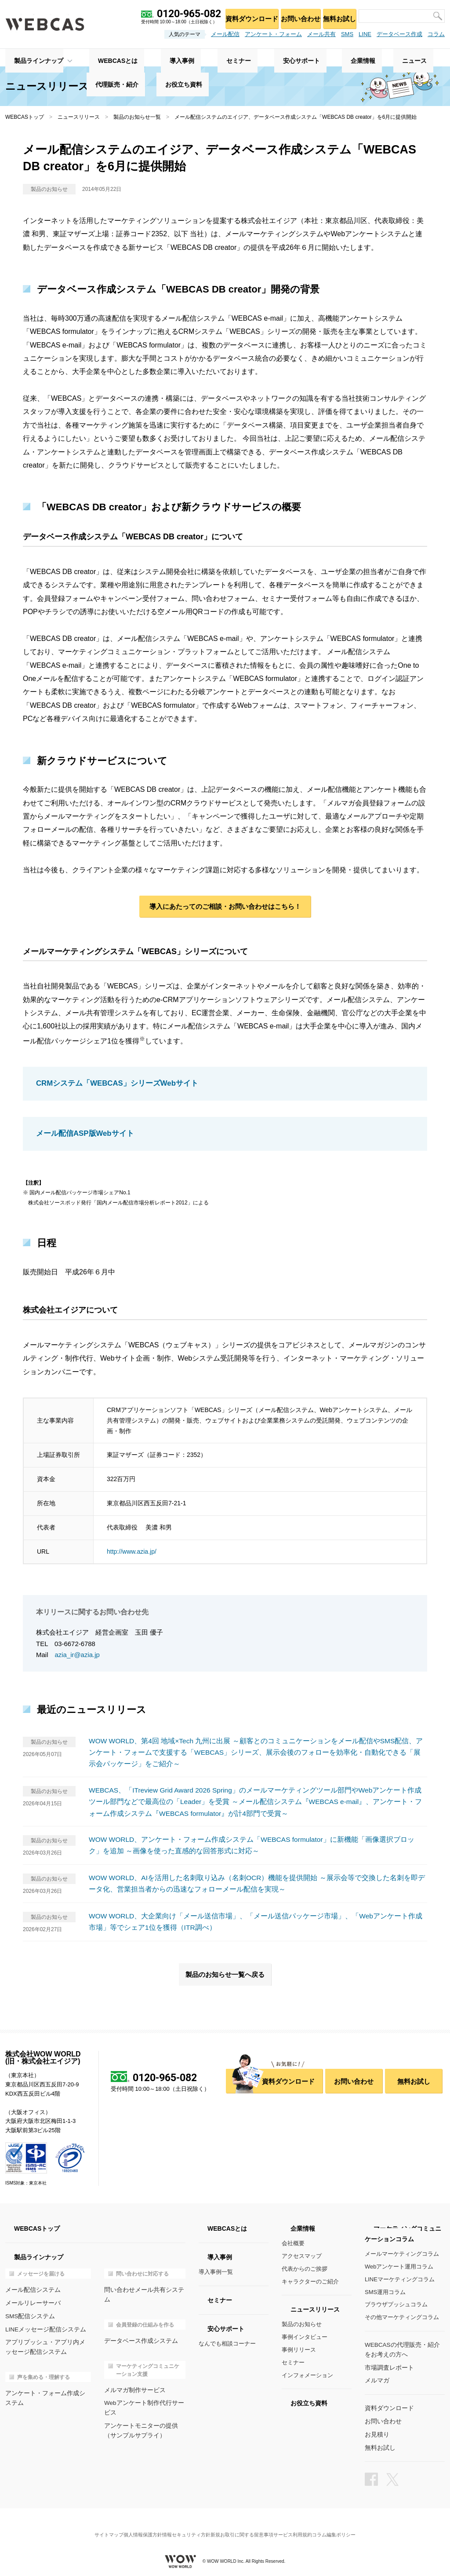 This screenshot has height=2576, width=450. I want to click on メール配信システム, so click(31, 2290).